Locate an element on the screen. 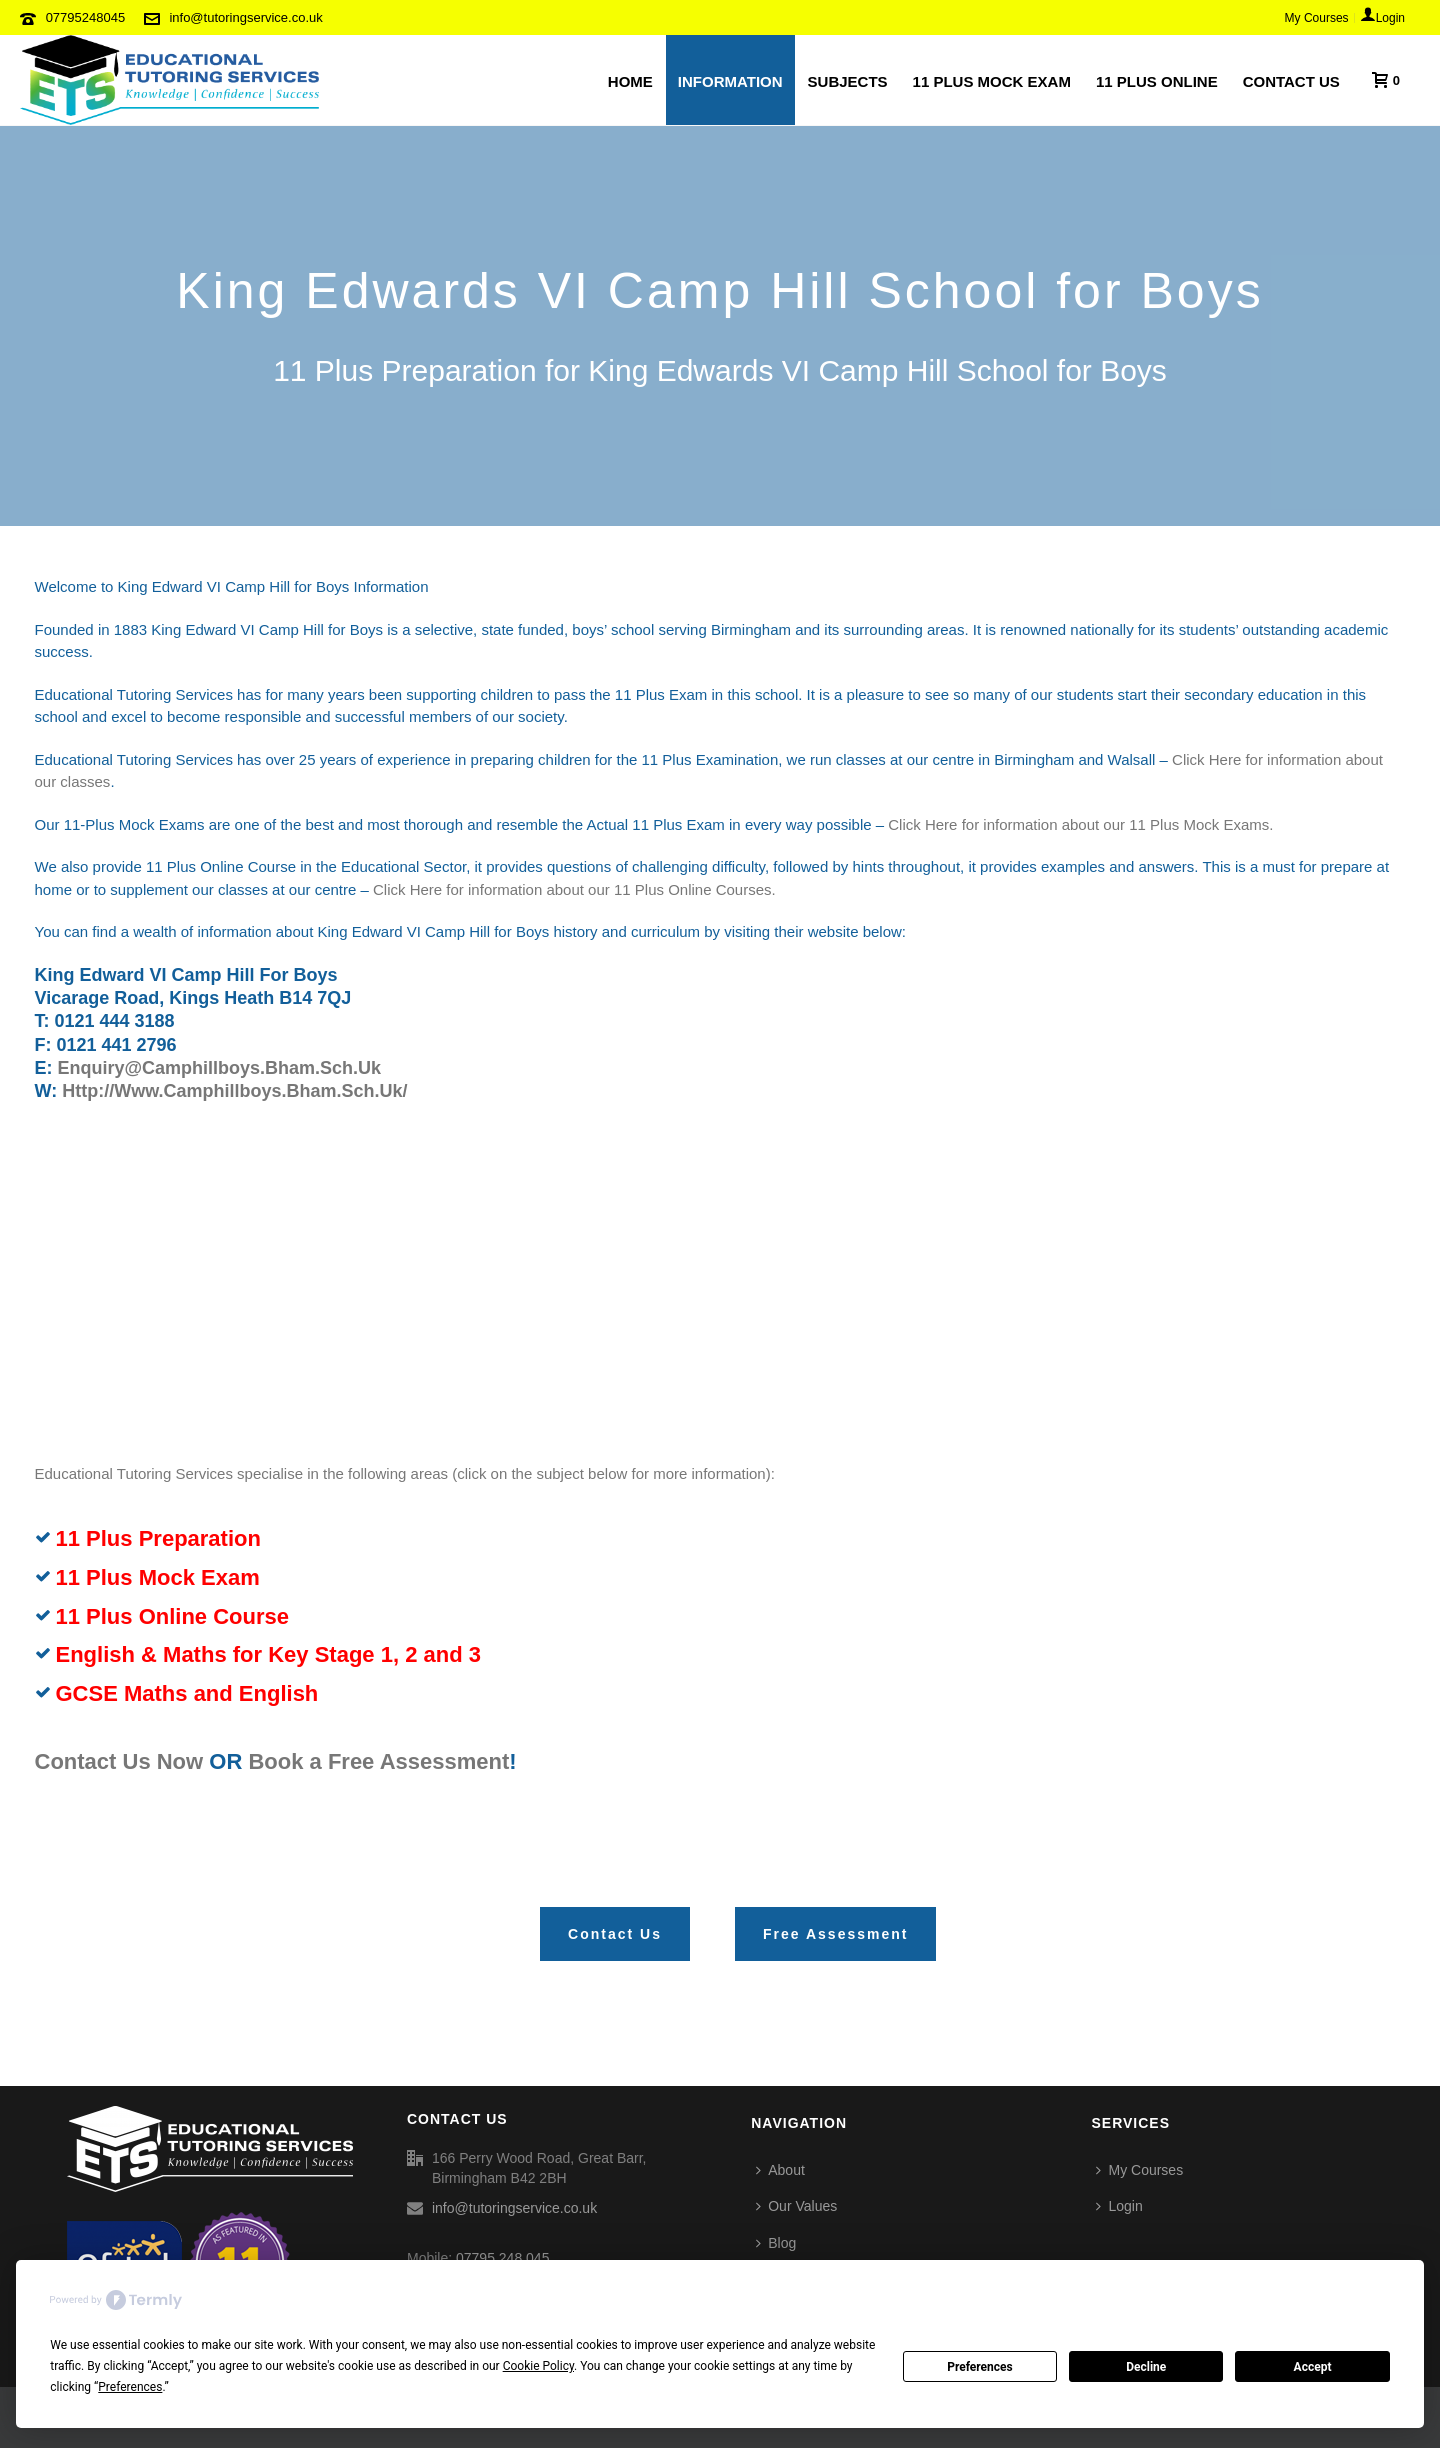 This screenshot has width=1440, height=2448. 07795 248 045 is located at coordinates (502, 2258).